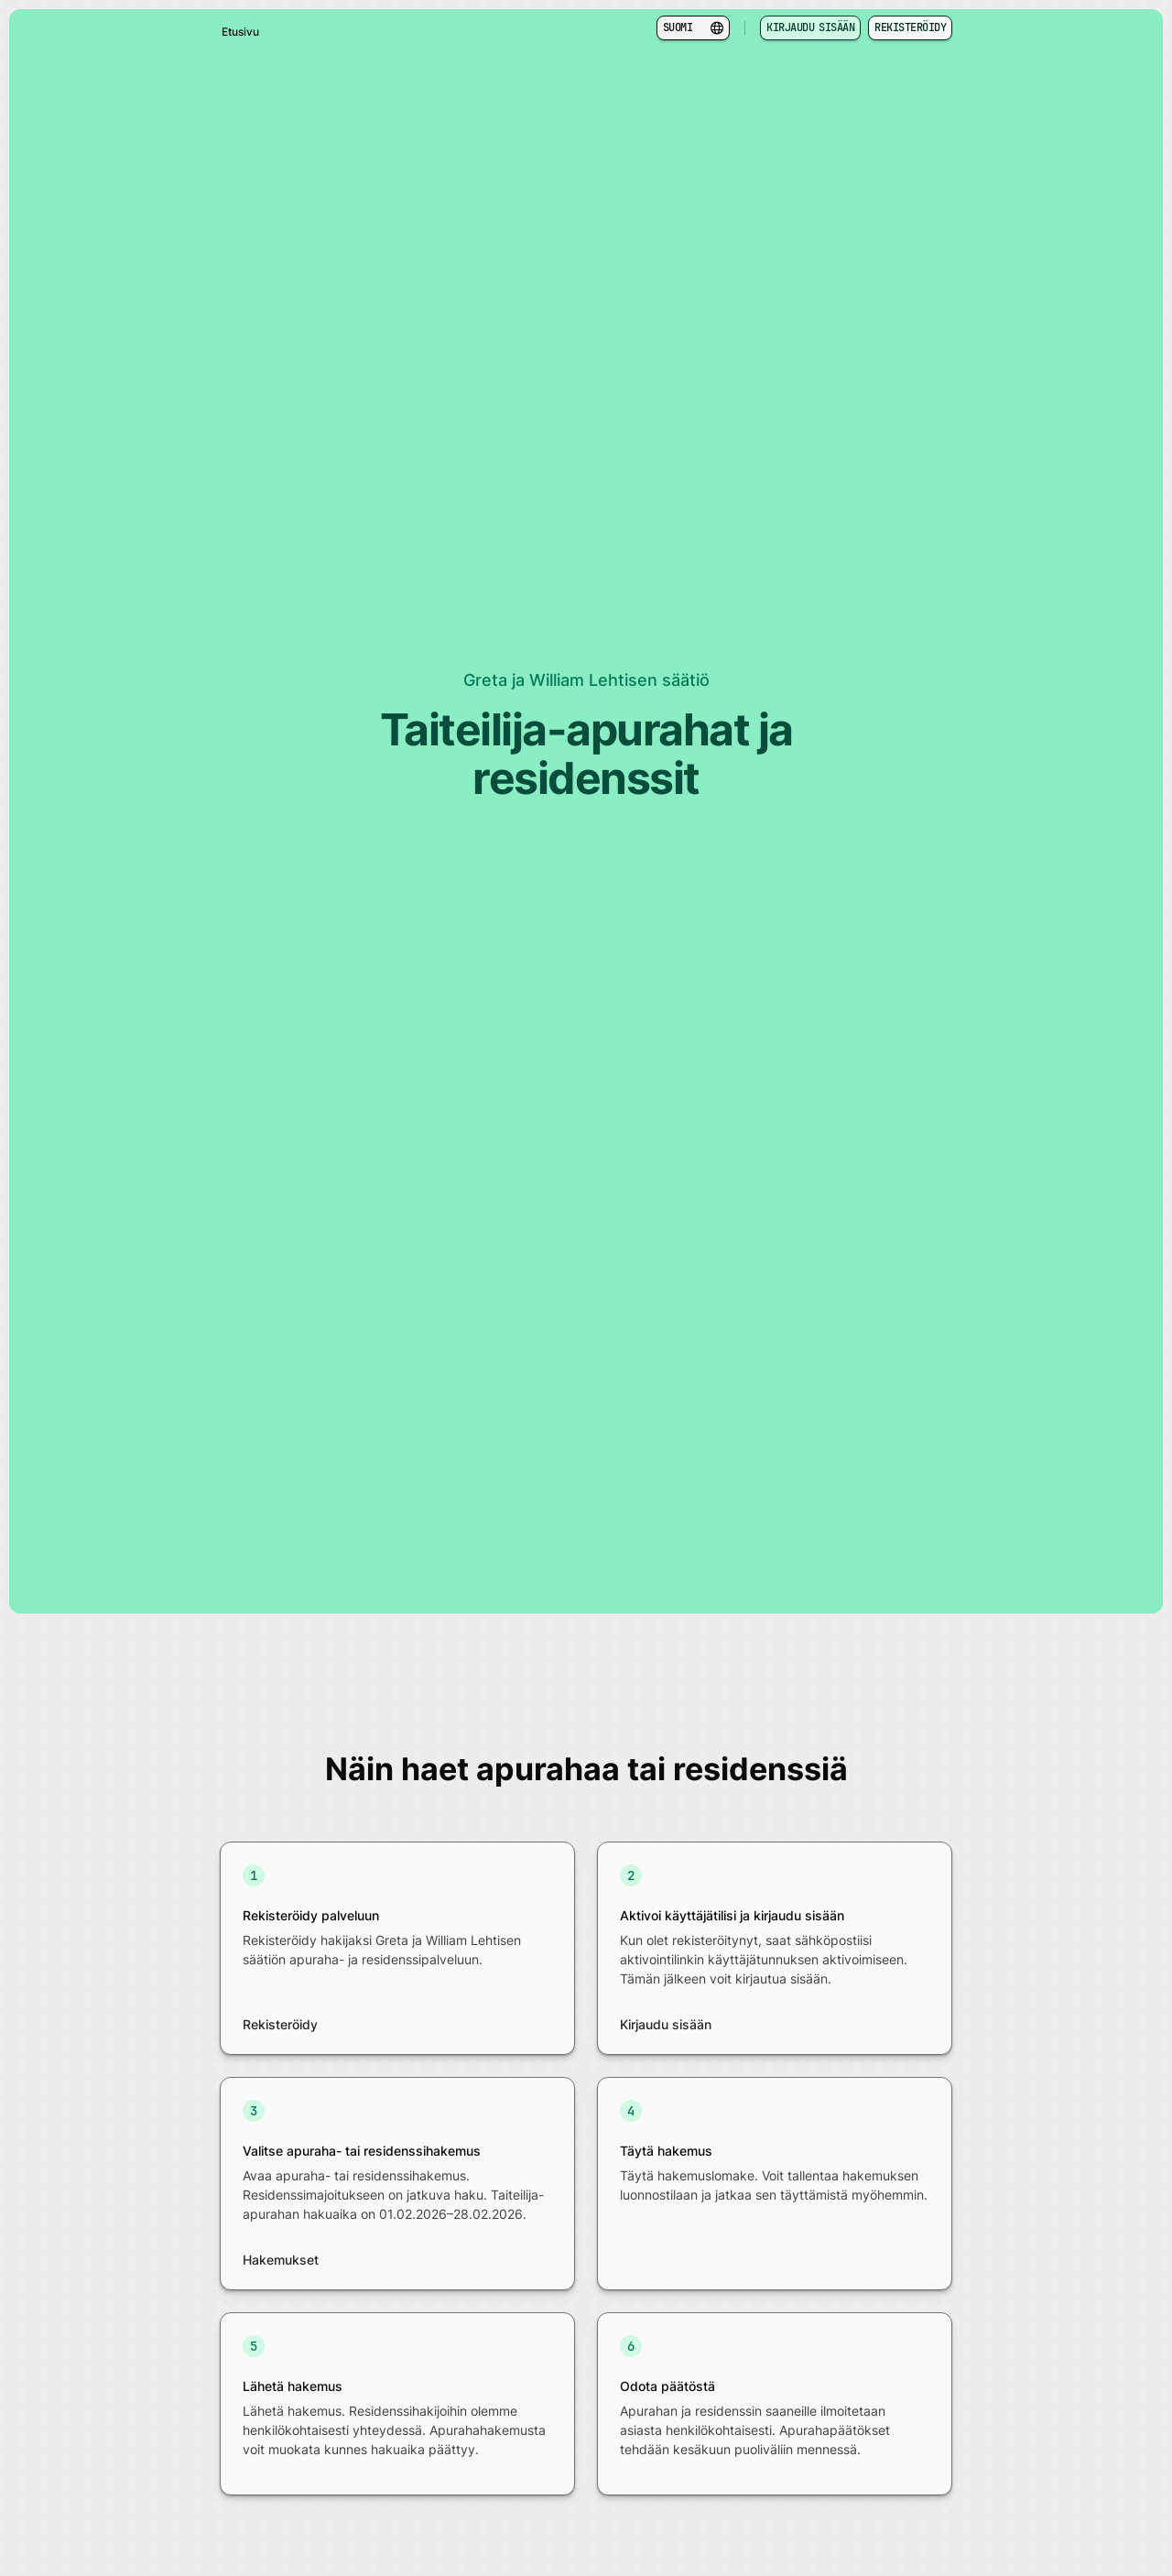 The height and width of the screenshot is (2576, 1172). What do you see at coordinates (910, 27) in the screenshot?
I see `Rekisteröidy` at bounding box center [910, 27].